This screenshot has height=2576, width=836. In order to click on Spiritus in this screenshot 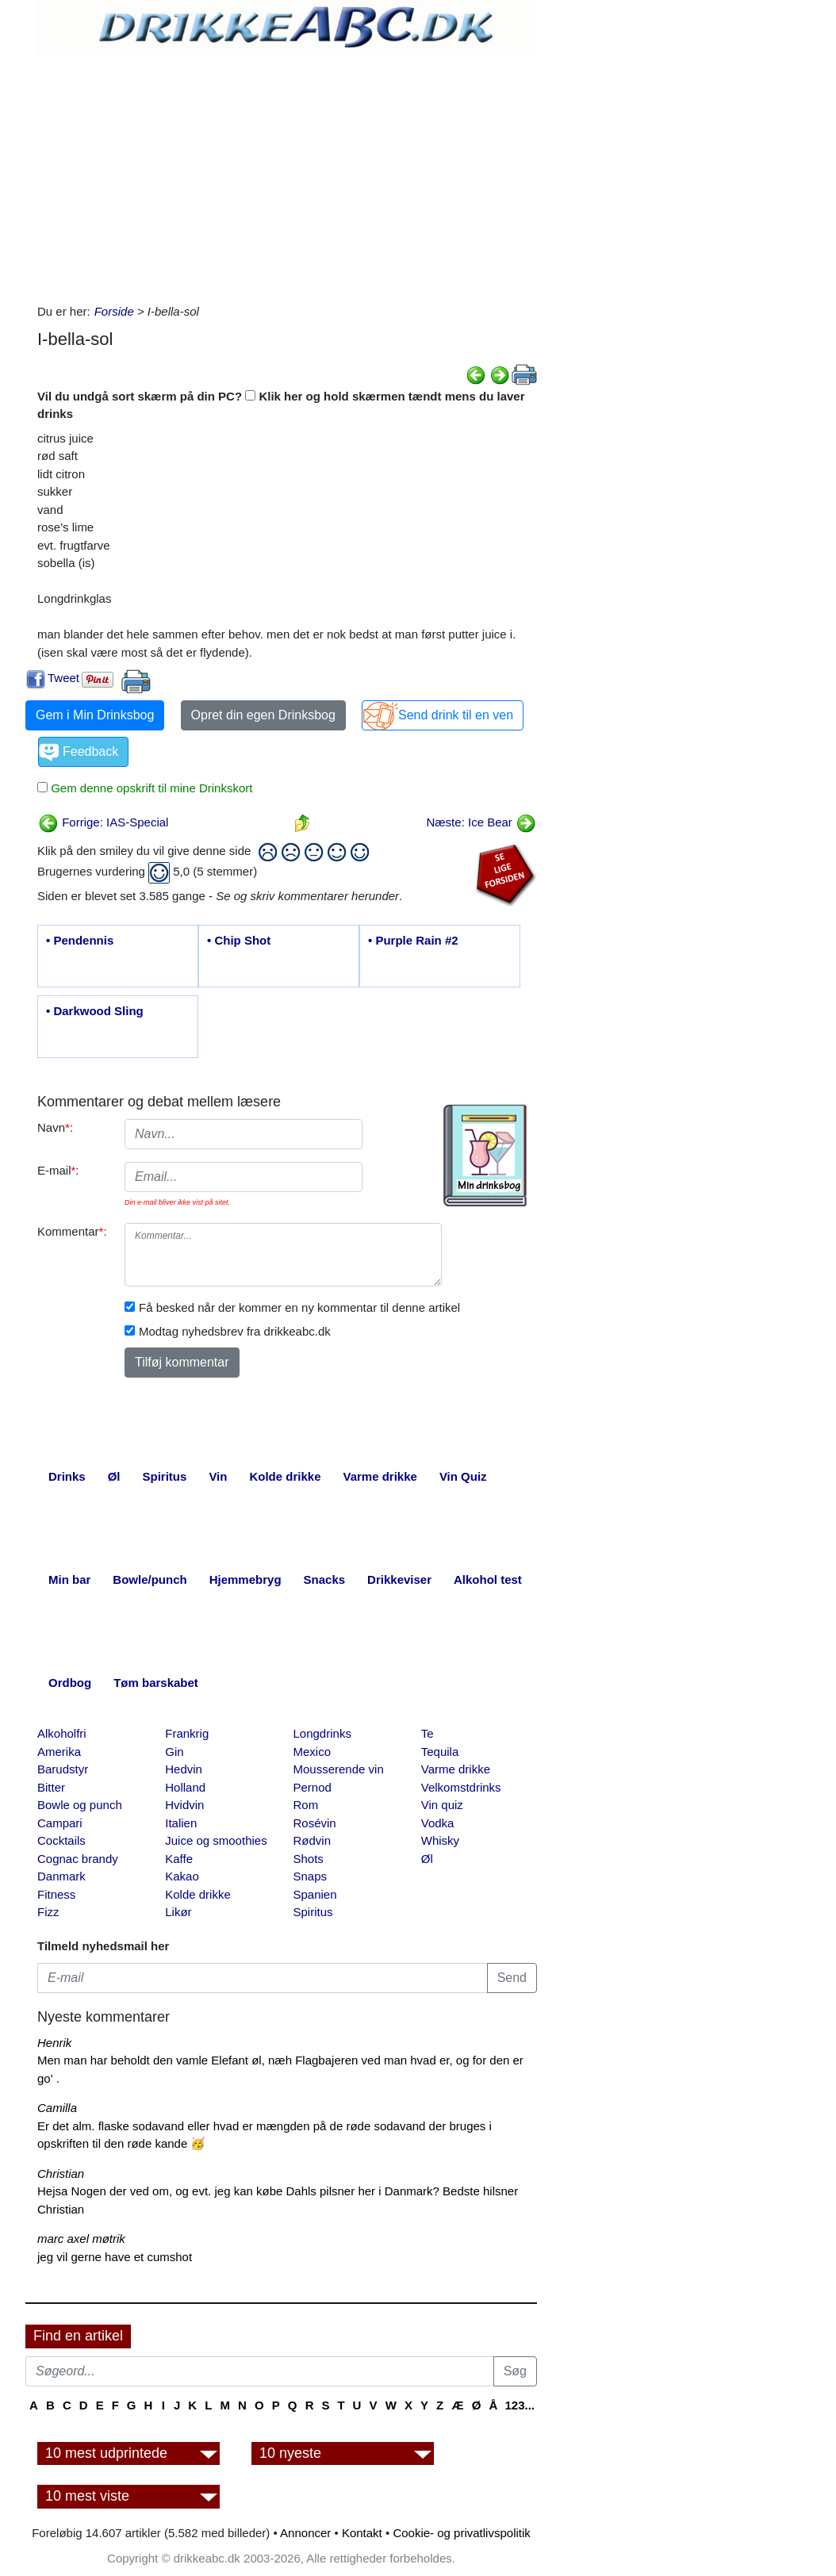, I will do `click(313, 1912)`.